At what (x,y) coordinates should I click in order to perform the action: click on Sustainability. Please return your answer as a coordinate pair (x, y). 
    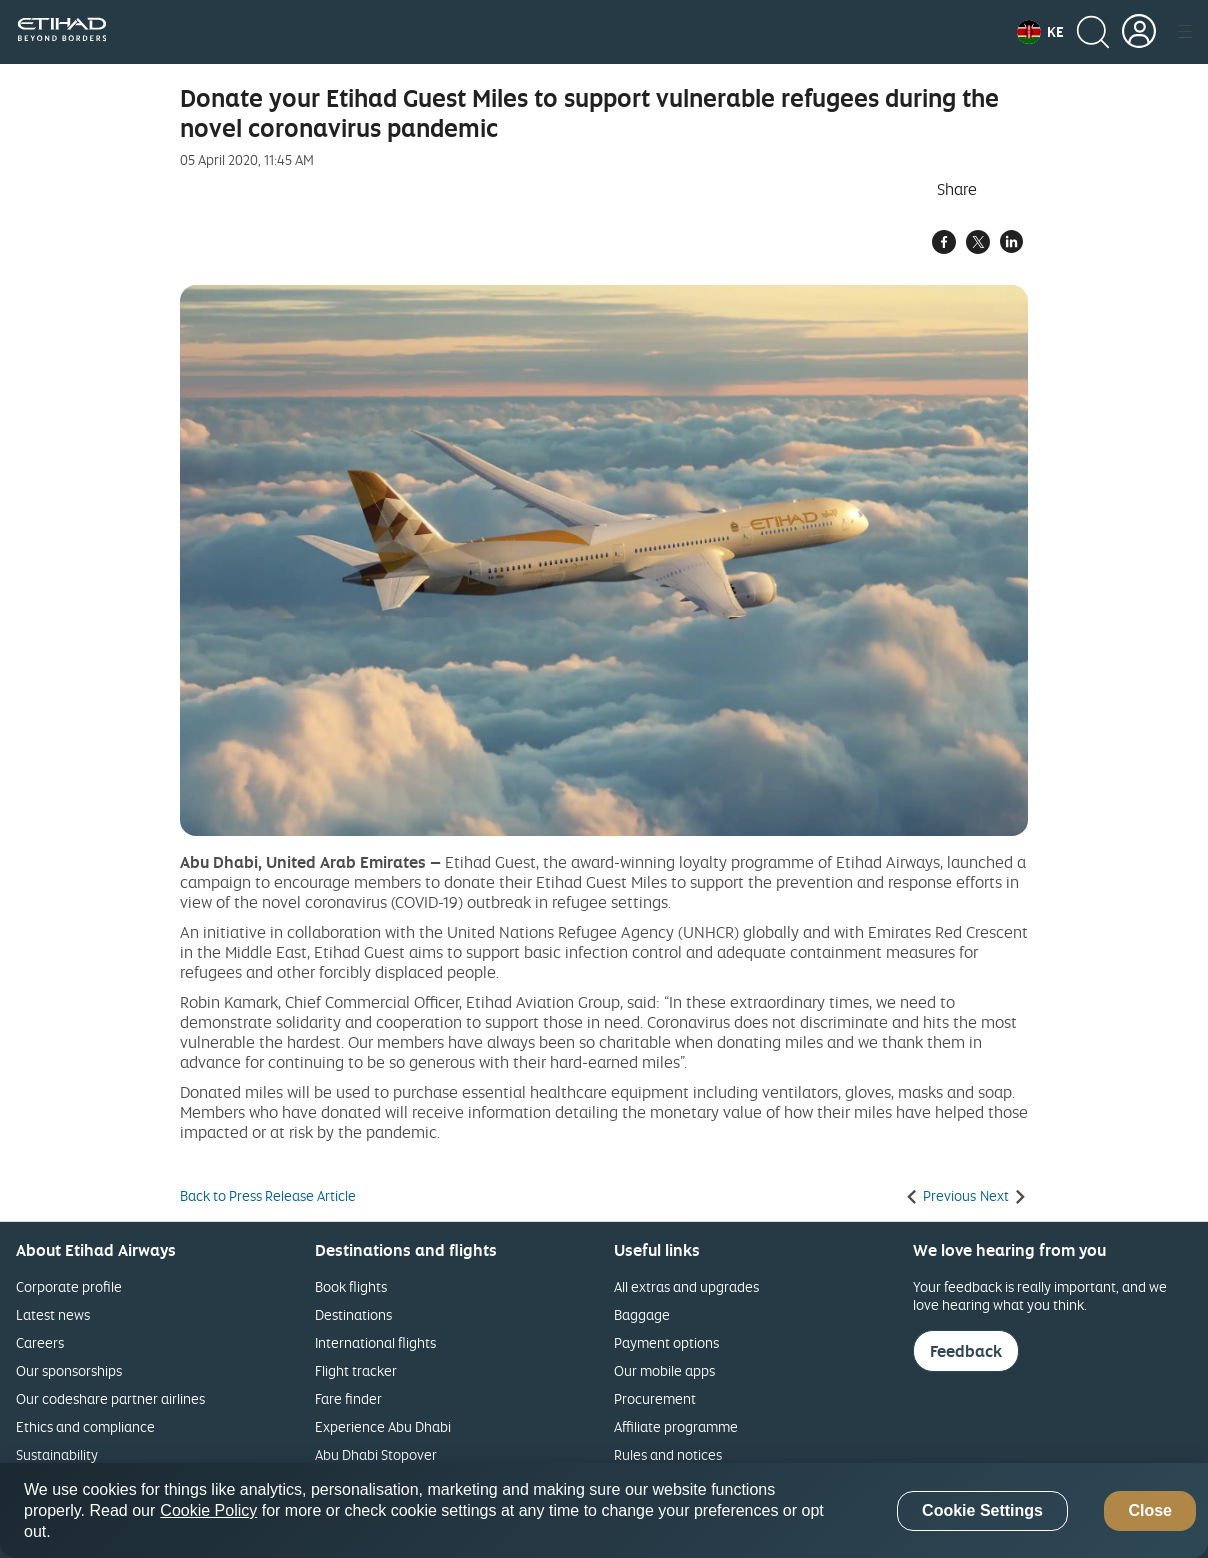
    Looking at the image, I should click on (57, 1454).